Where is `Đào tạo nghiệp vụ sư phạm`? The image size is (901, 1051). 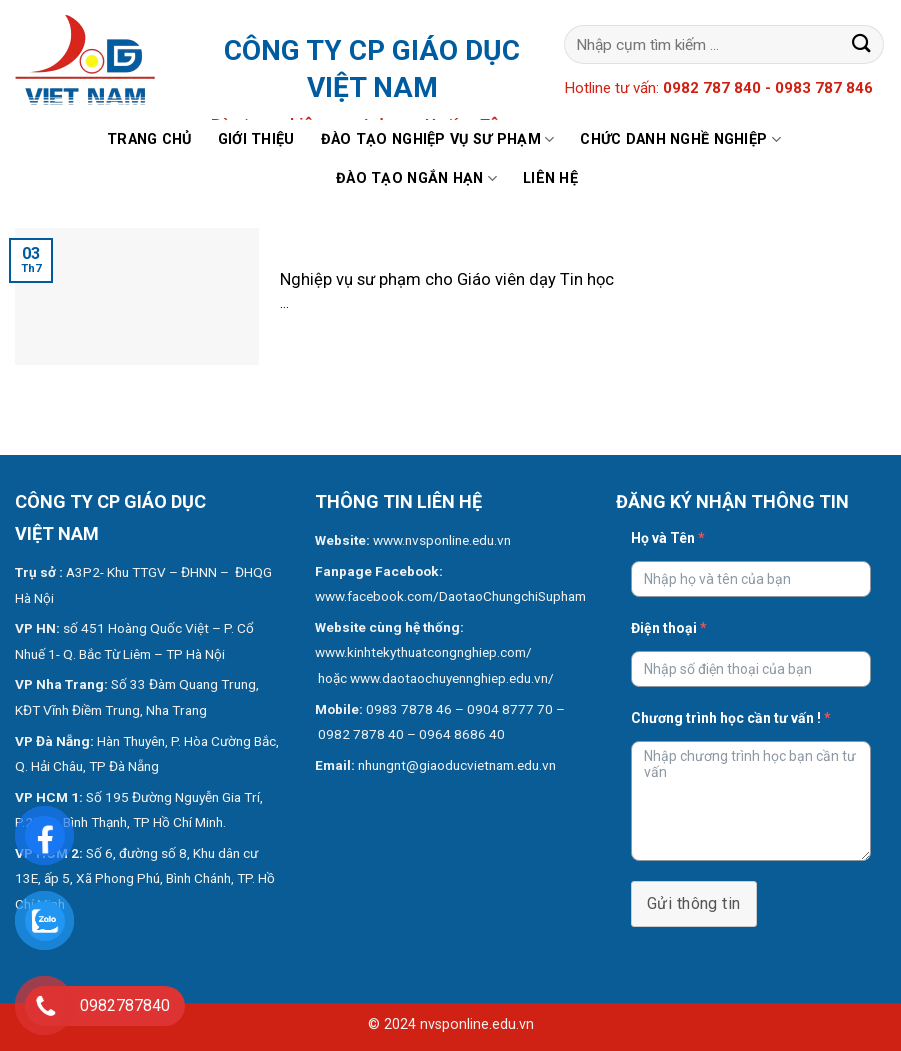
Đào tạo nghiệp vụ sư phạm is located at coordinates (438, 139).